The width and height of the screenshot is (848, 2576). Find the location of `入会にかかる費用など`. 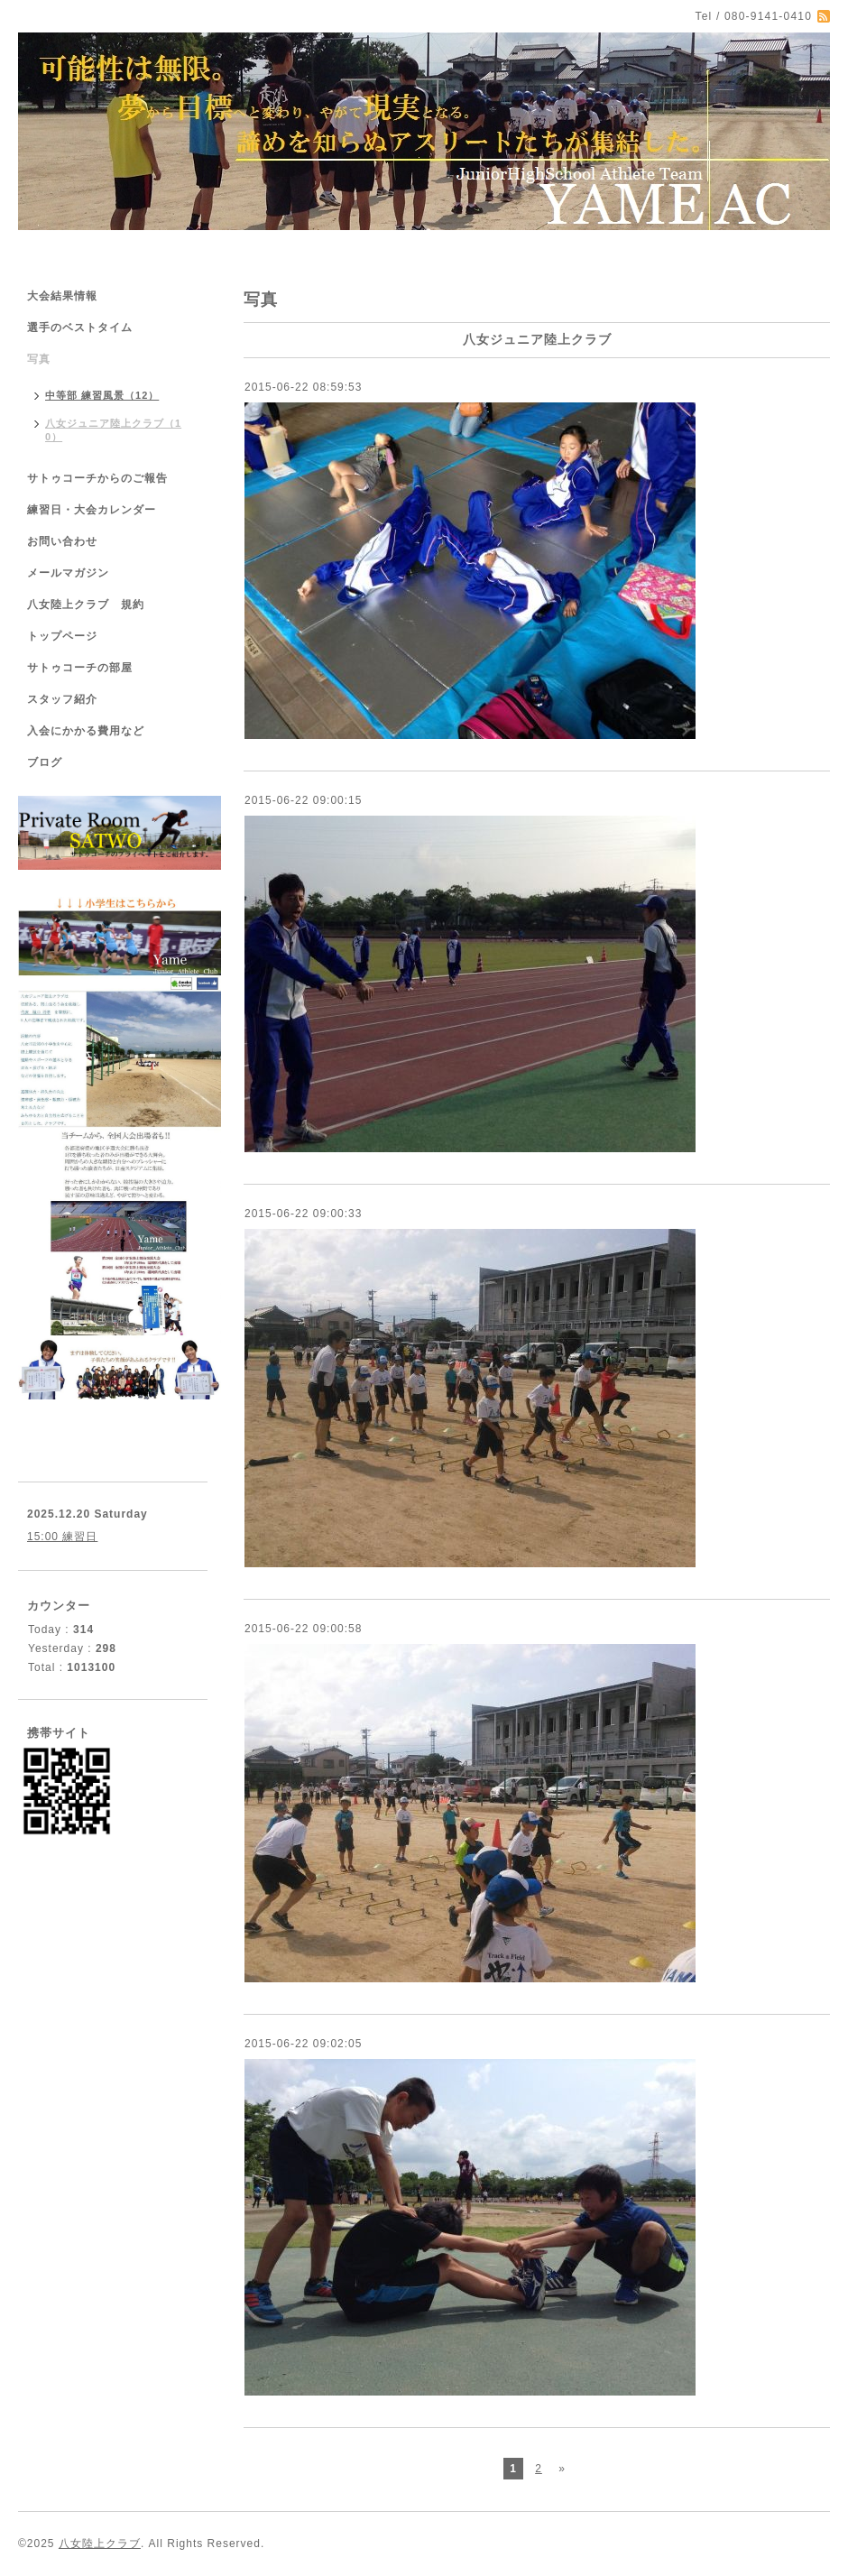

入会にかかる費用など is located at coordinates (85, 731).